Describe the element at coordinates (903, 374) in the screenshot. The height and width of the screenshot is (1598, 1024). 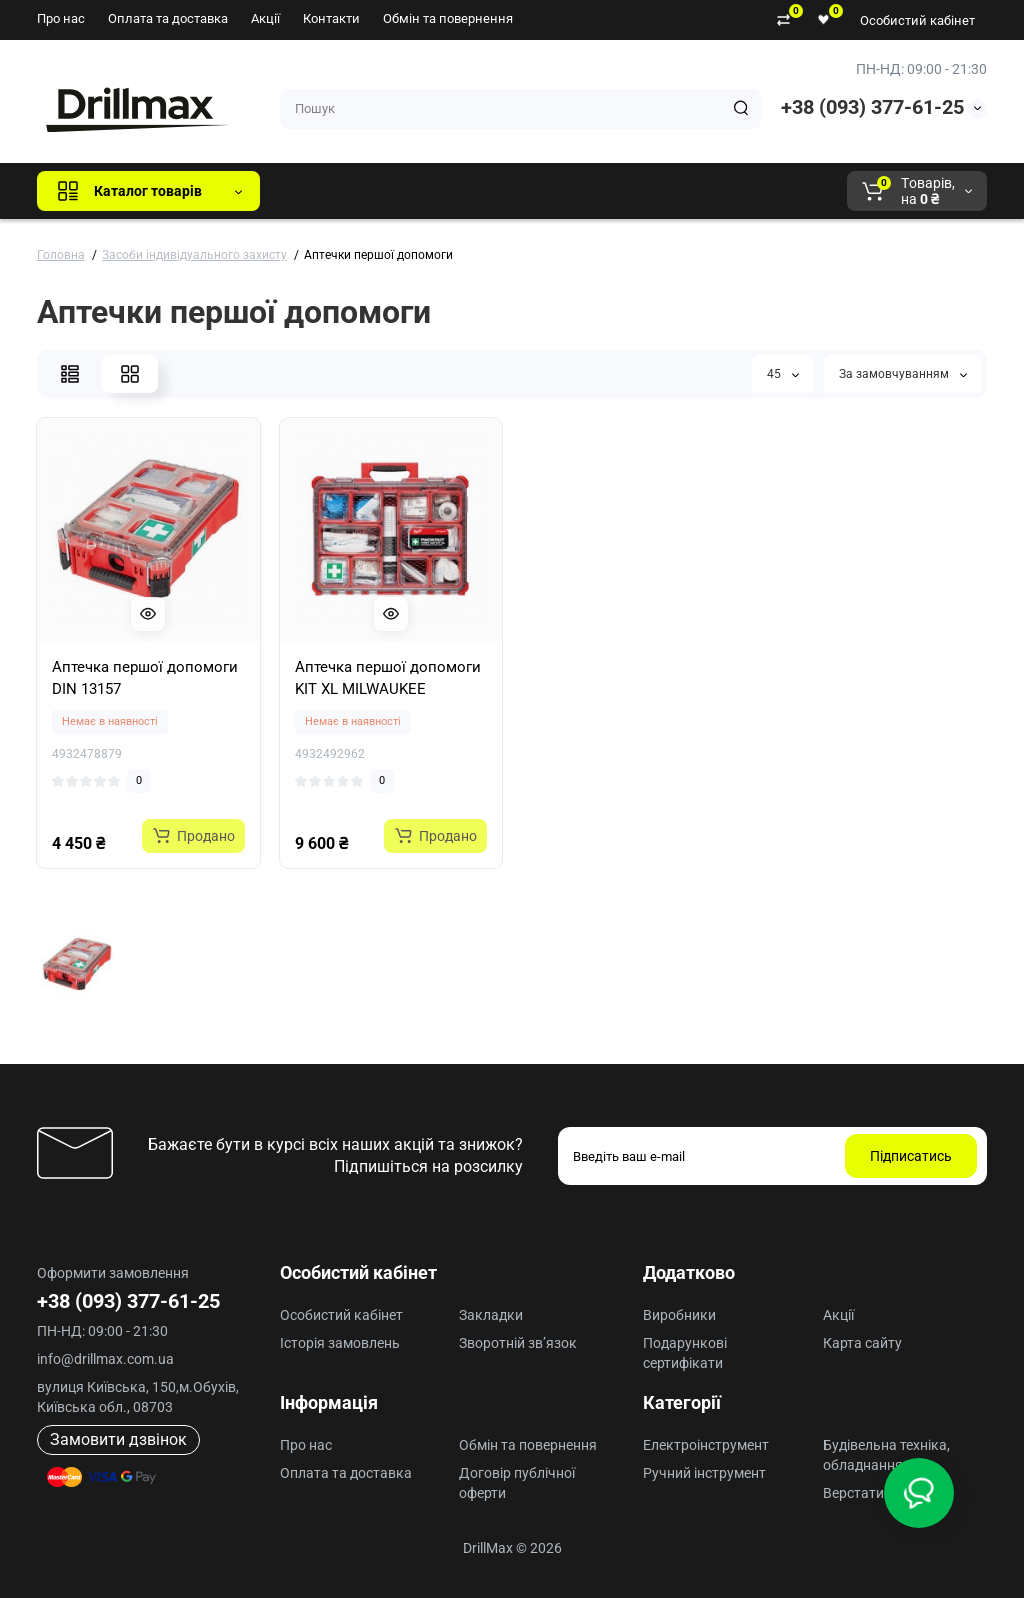
I see `За замовчуванням` at that location.